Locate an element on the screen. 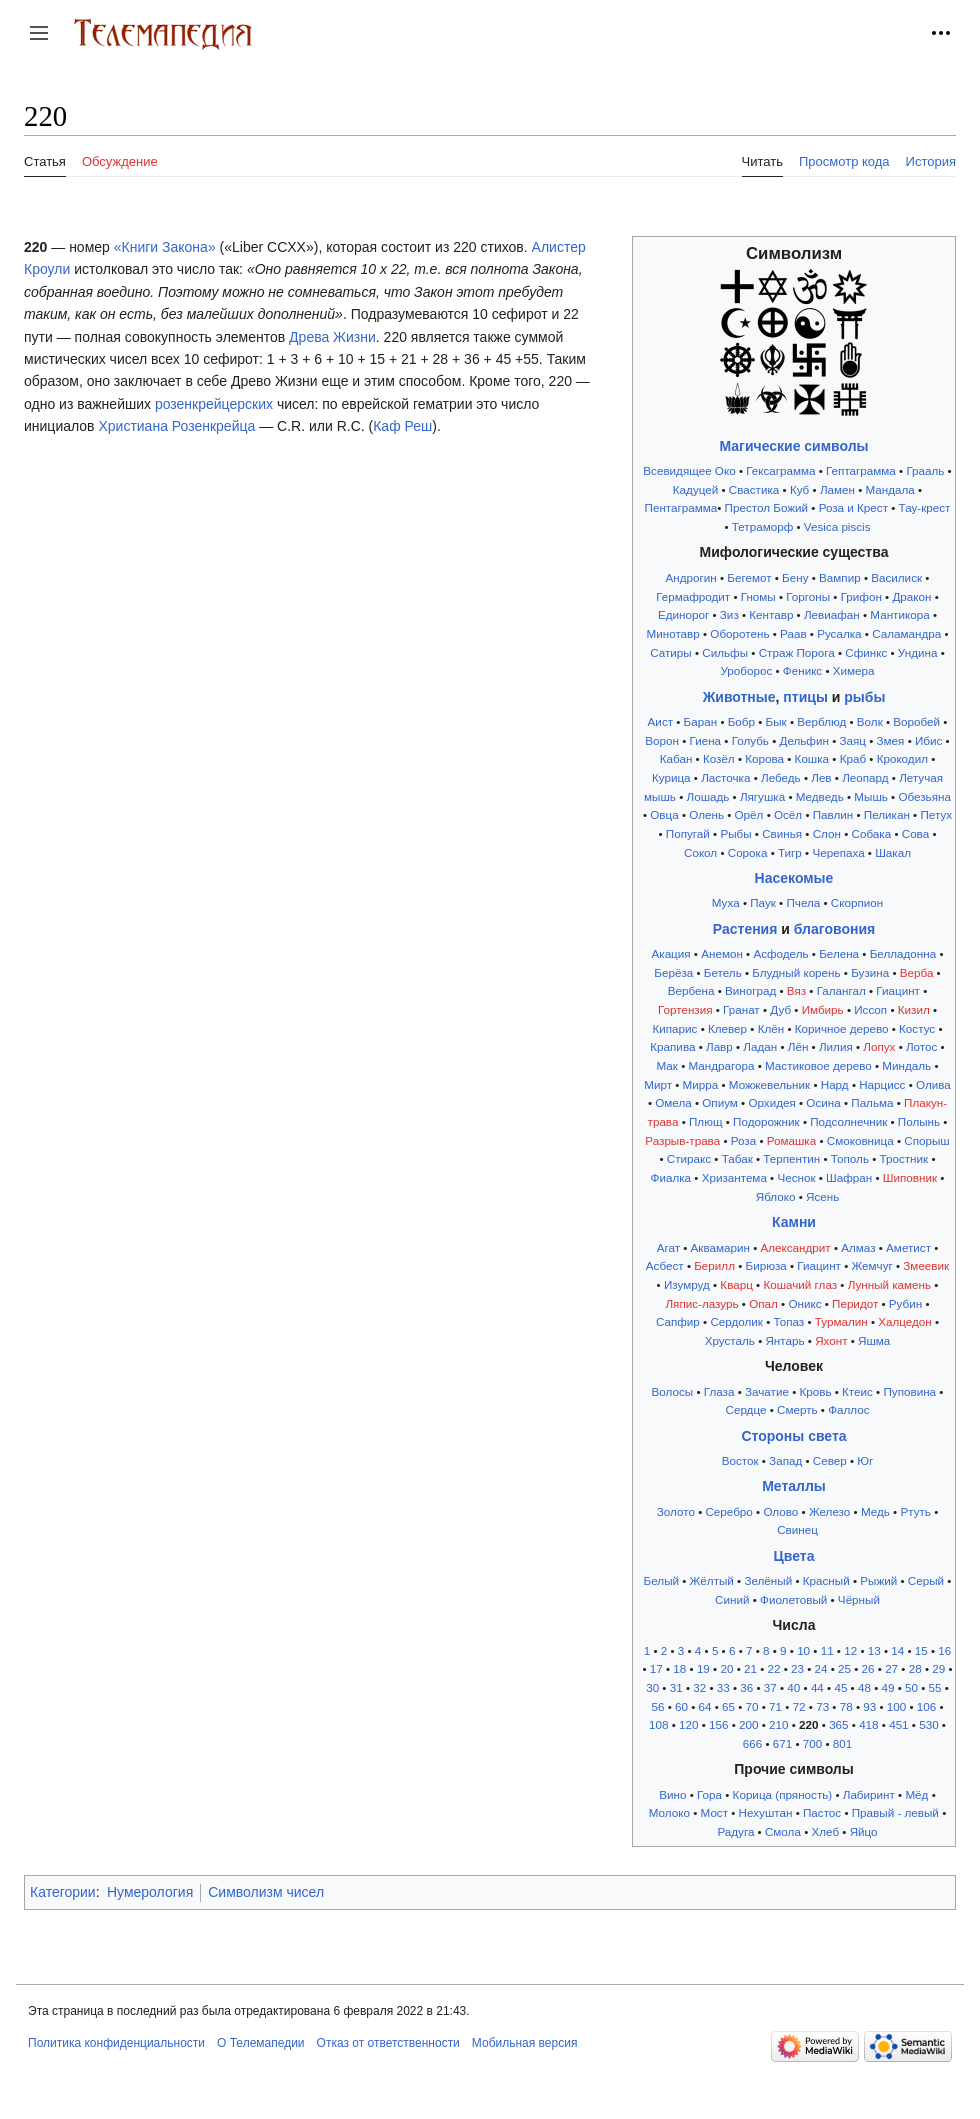 Image resolution: width=980 pixels, height=2119 pixels. Ктеис is located at coordinates (857, 1391).